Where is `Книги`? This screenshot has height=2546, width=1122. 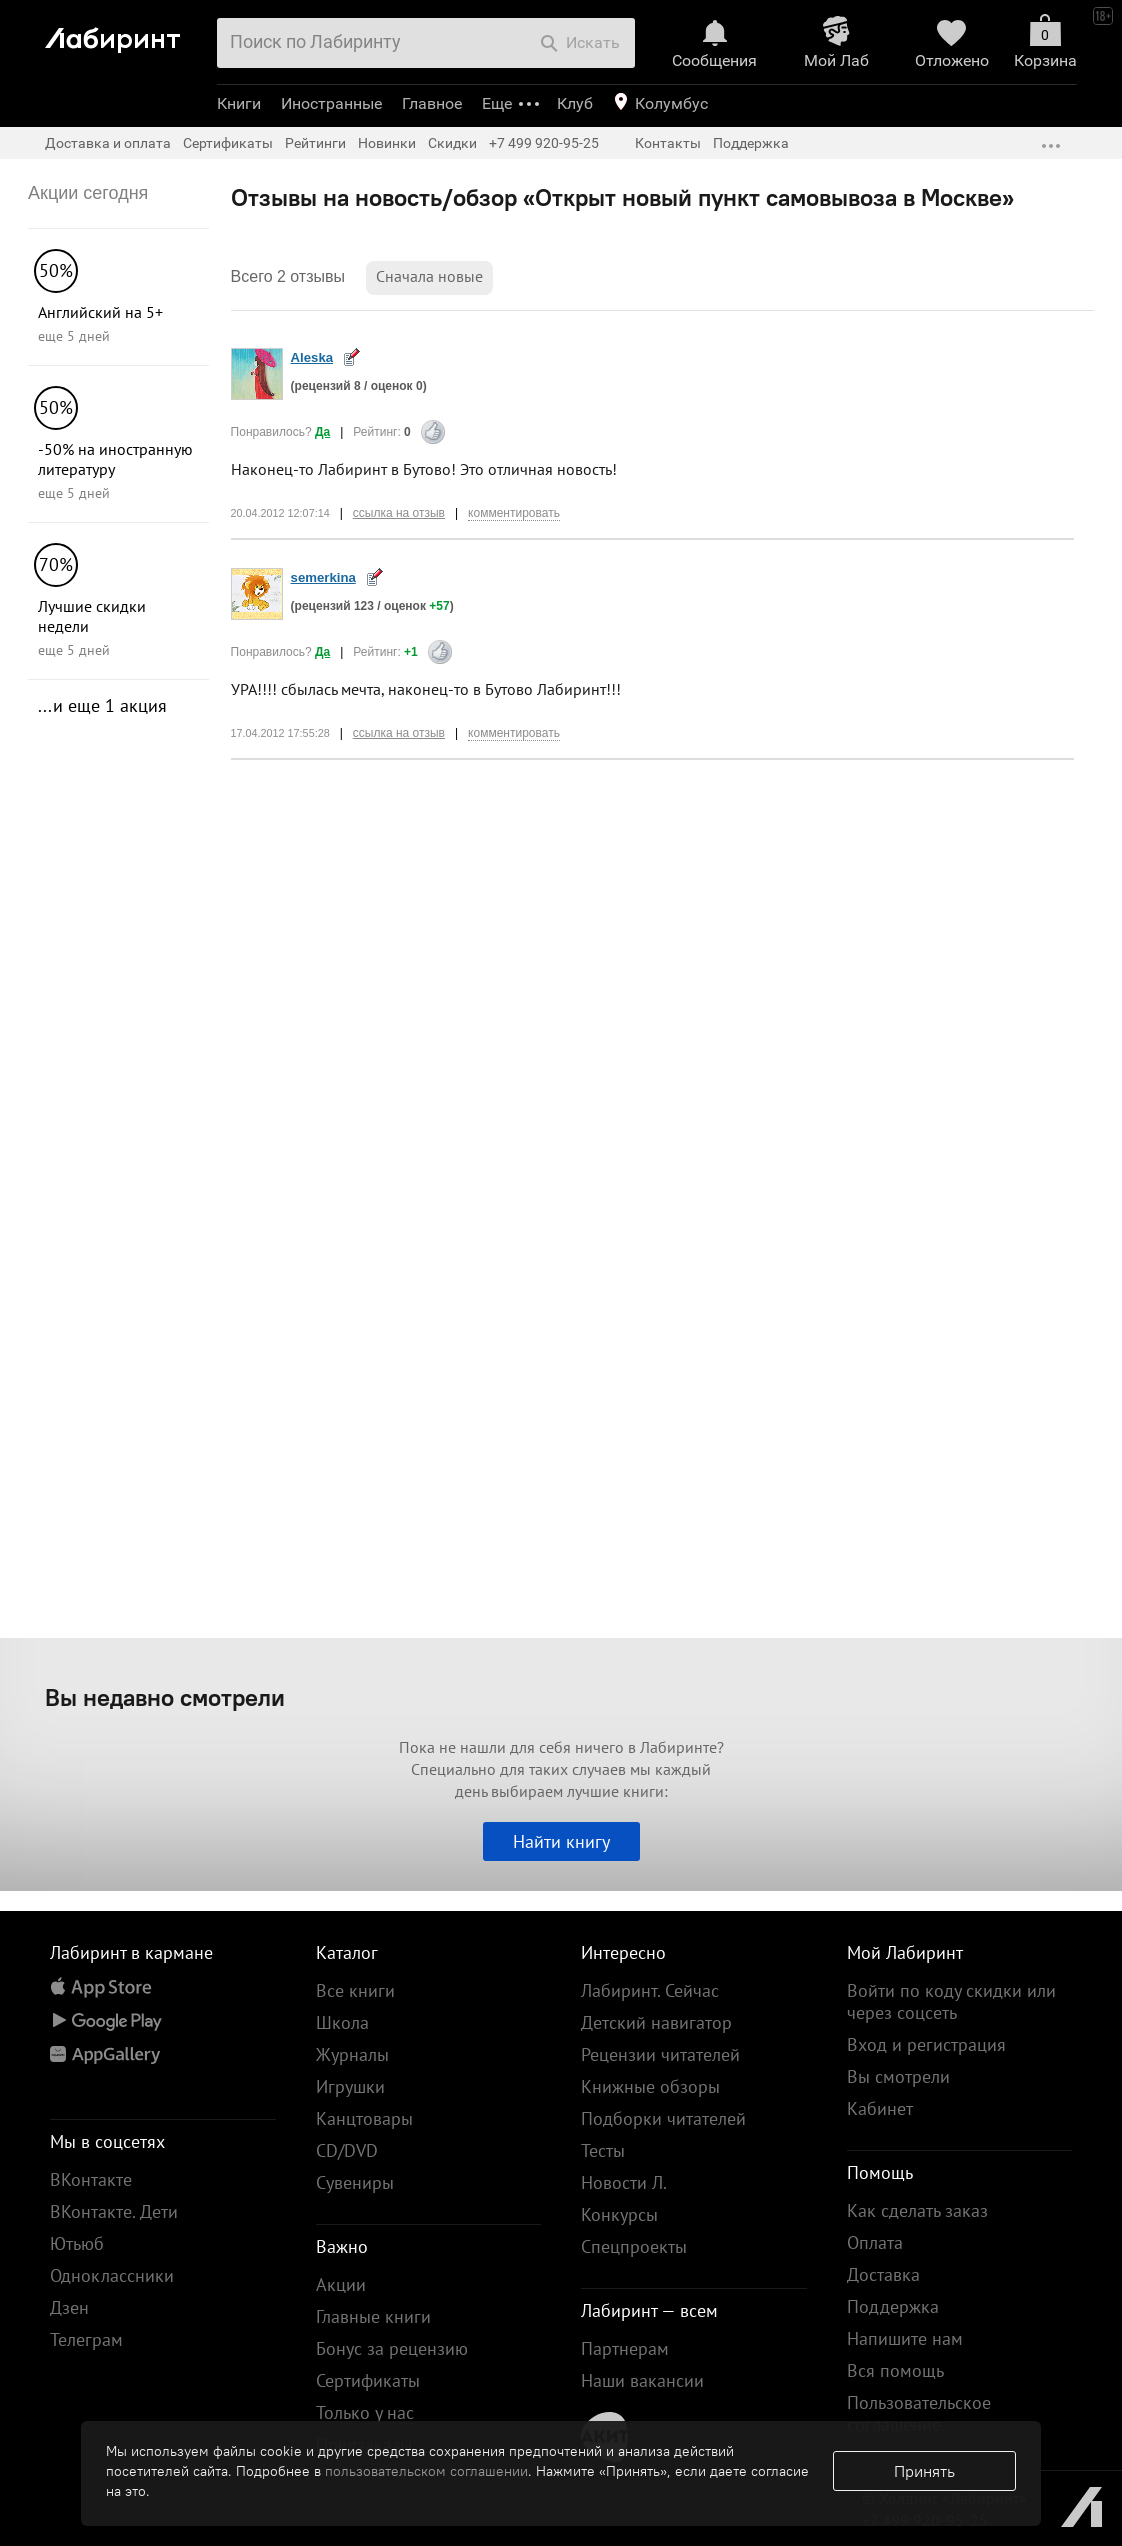 Книги is located at coordinates (239, 103).